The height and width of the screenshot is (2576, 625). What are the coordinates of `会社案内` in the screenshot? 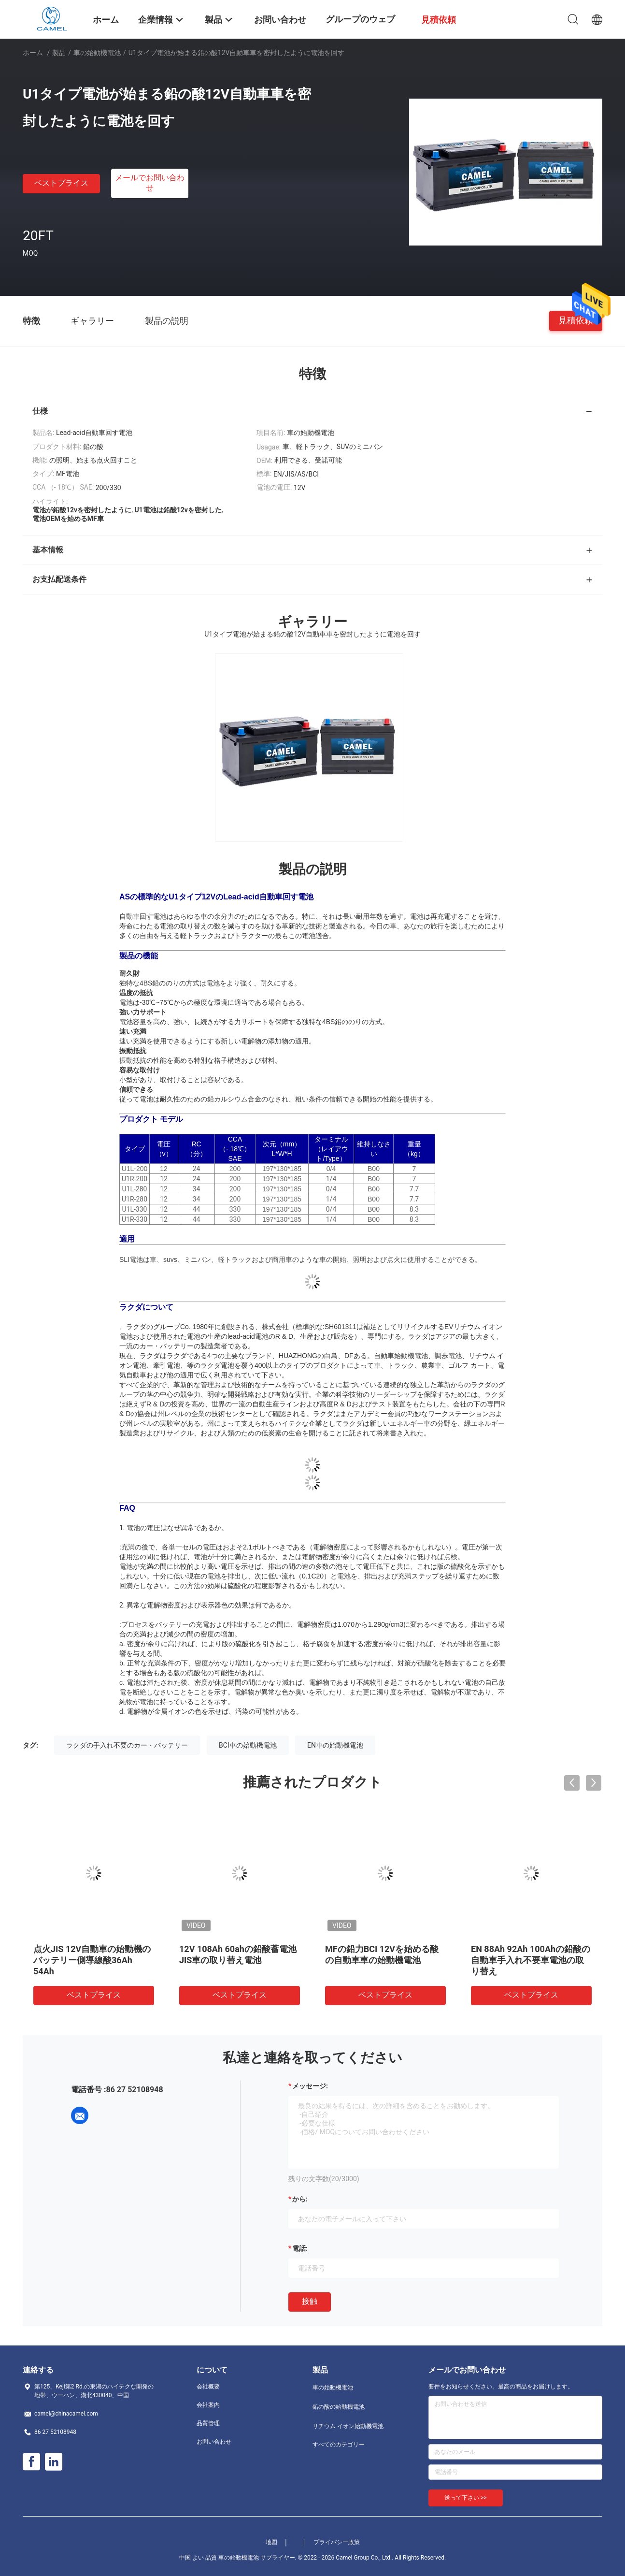 It's located at (208, 2405).